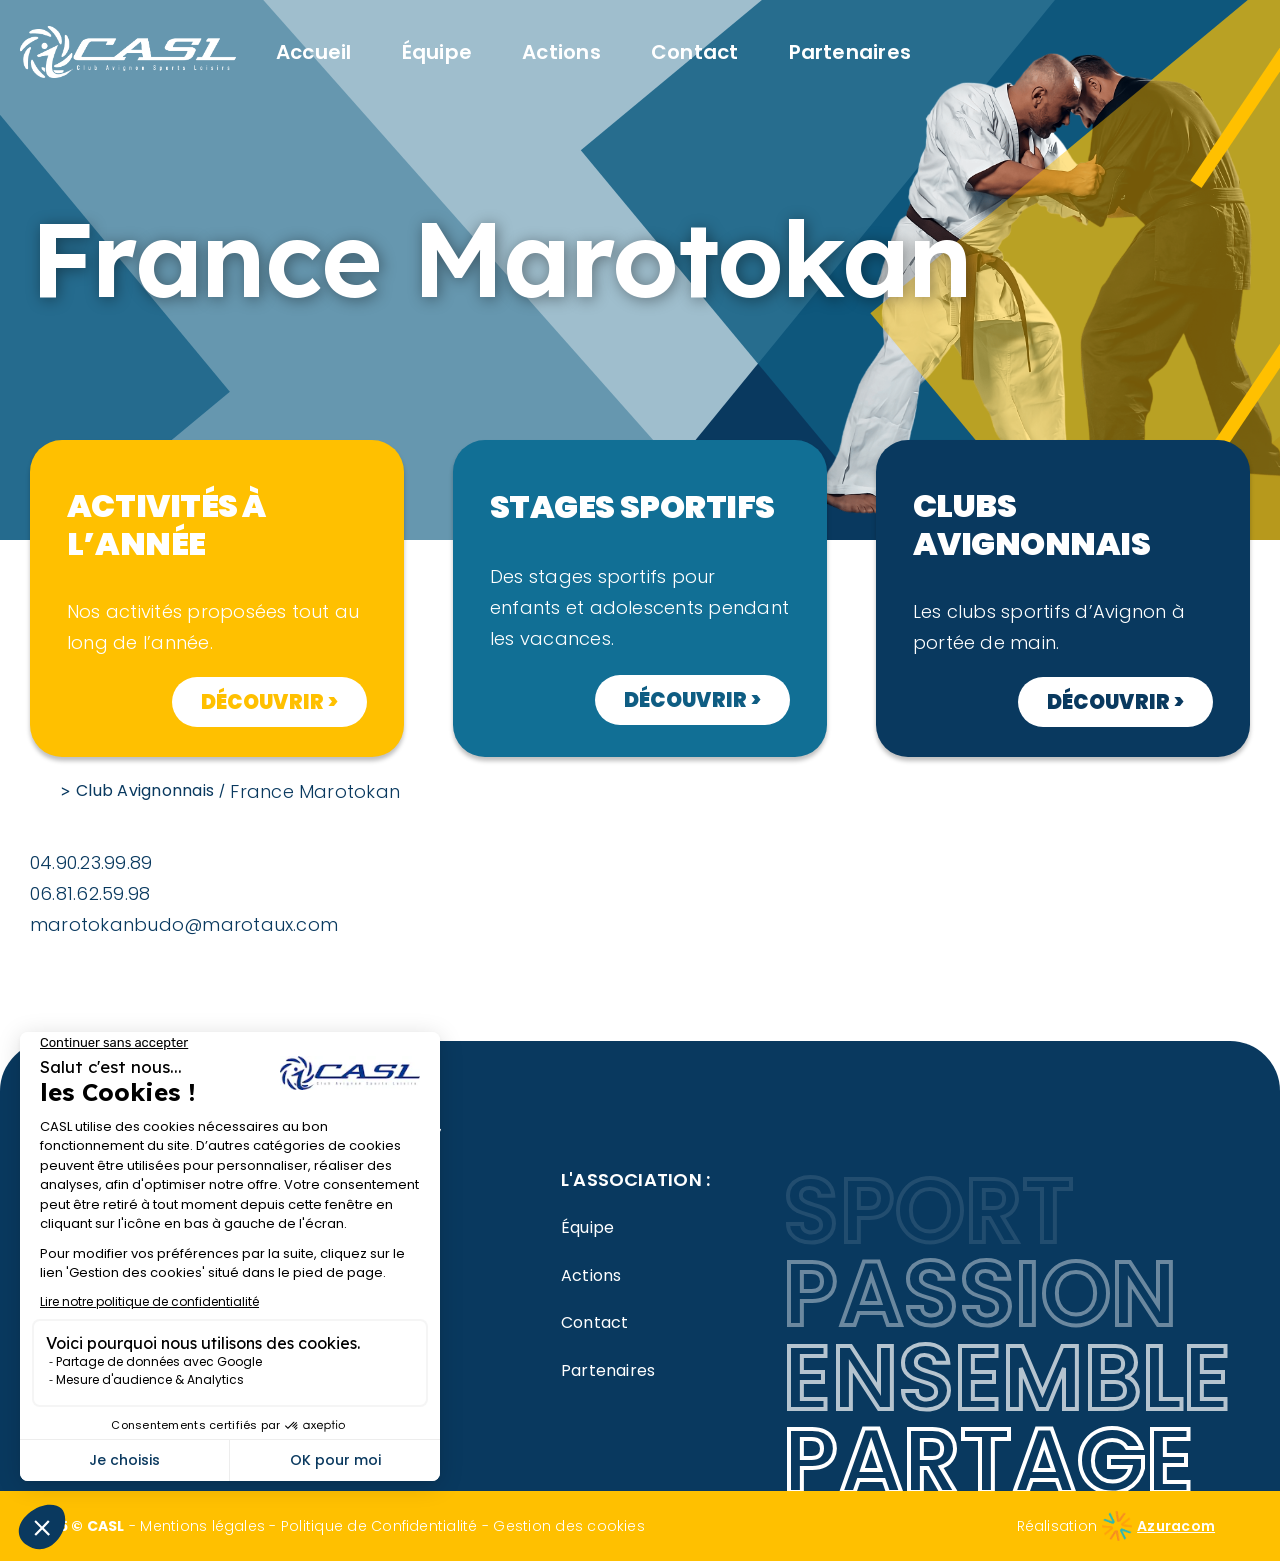 This screenshot has height=1561, width=1280. Describe the element at coordinates (1176, 1526) in the screenshot. I see `Azuracom` at that location.